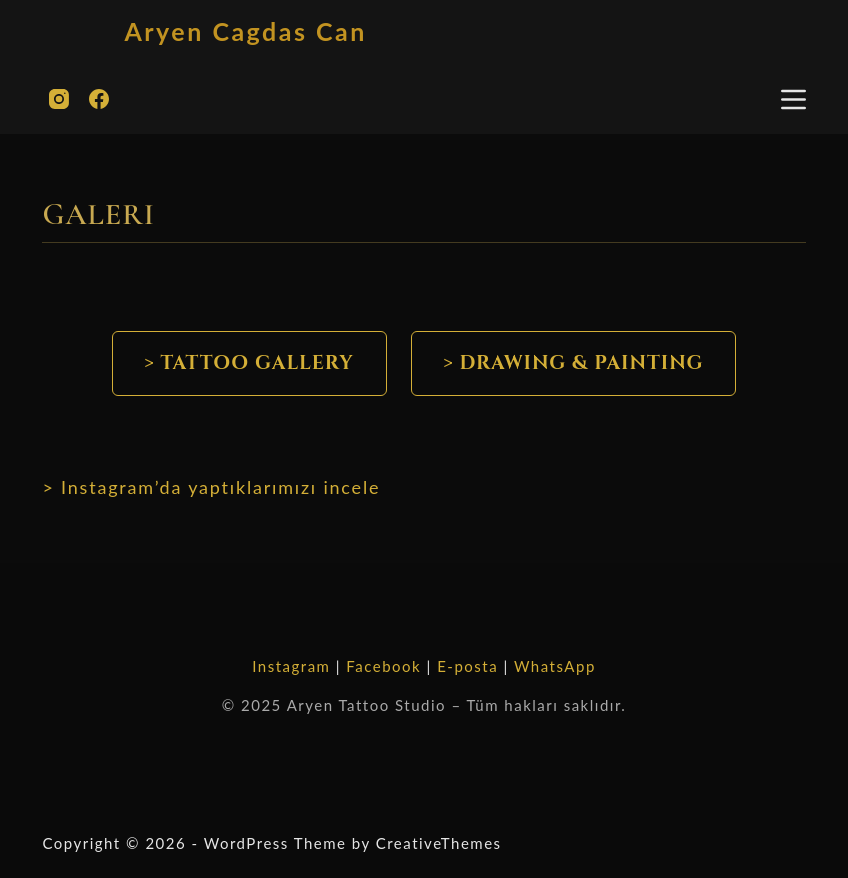  I want to click on WhatsApp, so click(555, 666).